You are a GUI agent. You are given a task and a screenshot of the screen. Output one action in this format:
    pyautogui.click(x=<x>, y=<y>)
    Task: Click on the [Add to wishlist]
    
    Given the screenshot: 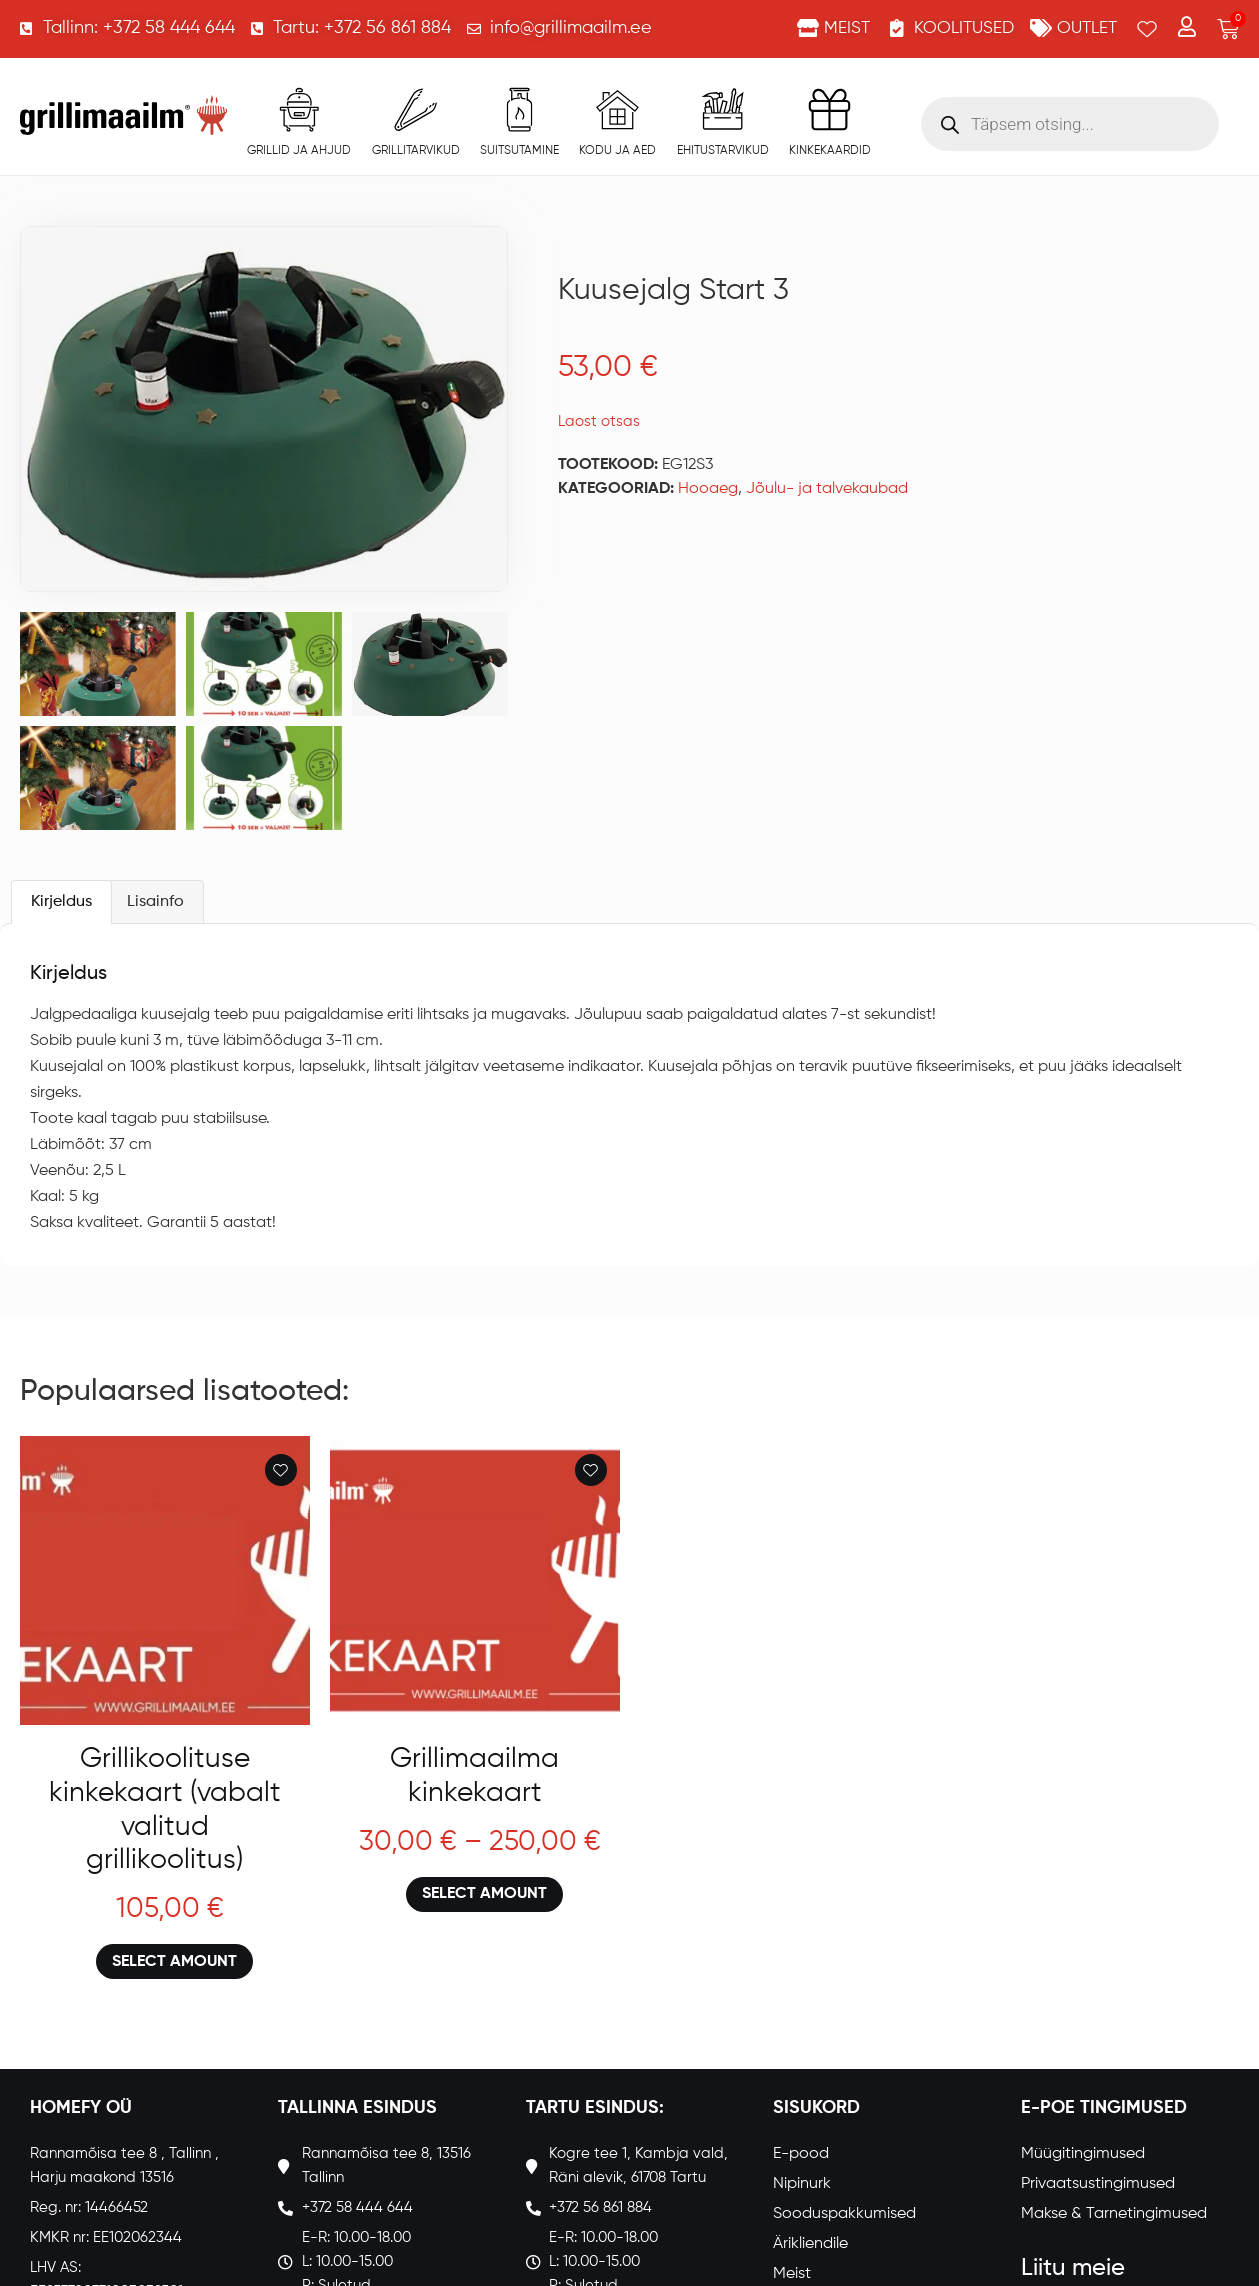 What is the action you would take?
    pyautogui.click(x=281, y=1470)
    